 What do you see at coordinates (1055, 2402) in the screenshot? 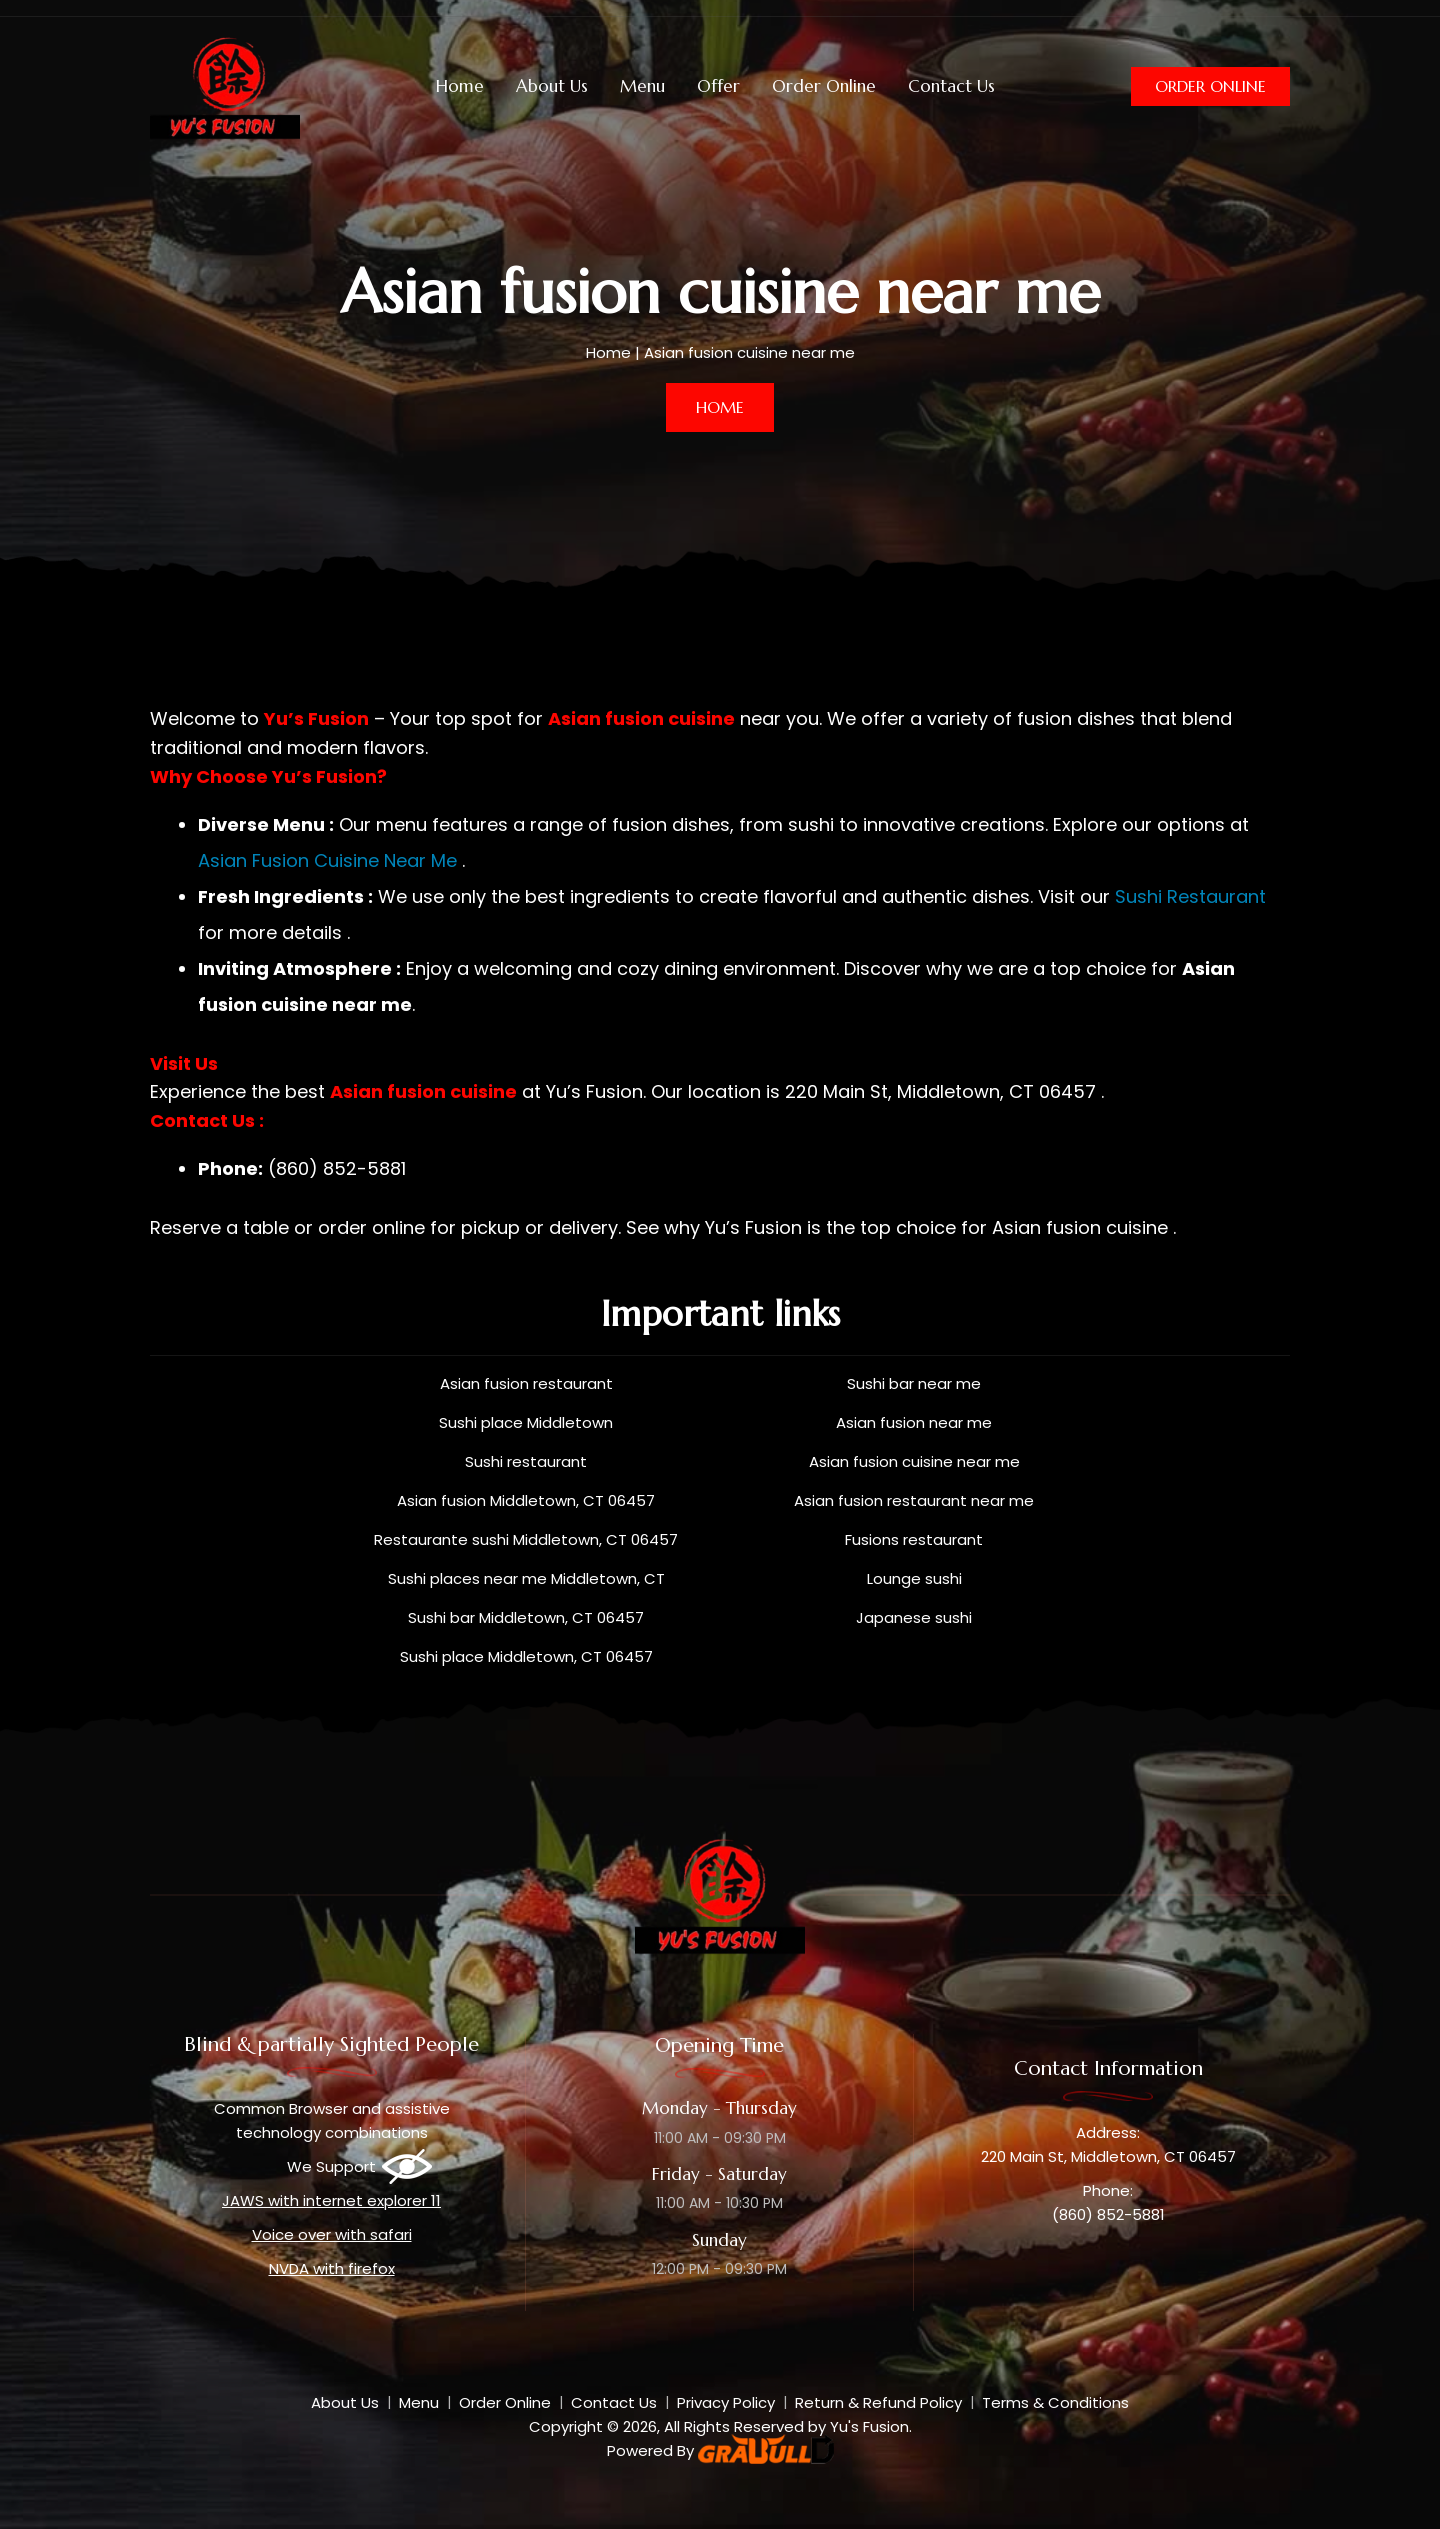
I see `Terms & Conditions` at bounding box center [1055, 2402].